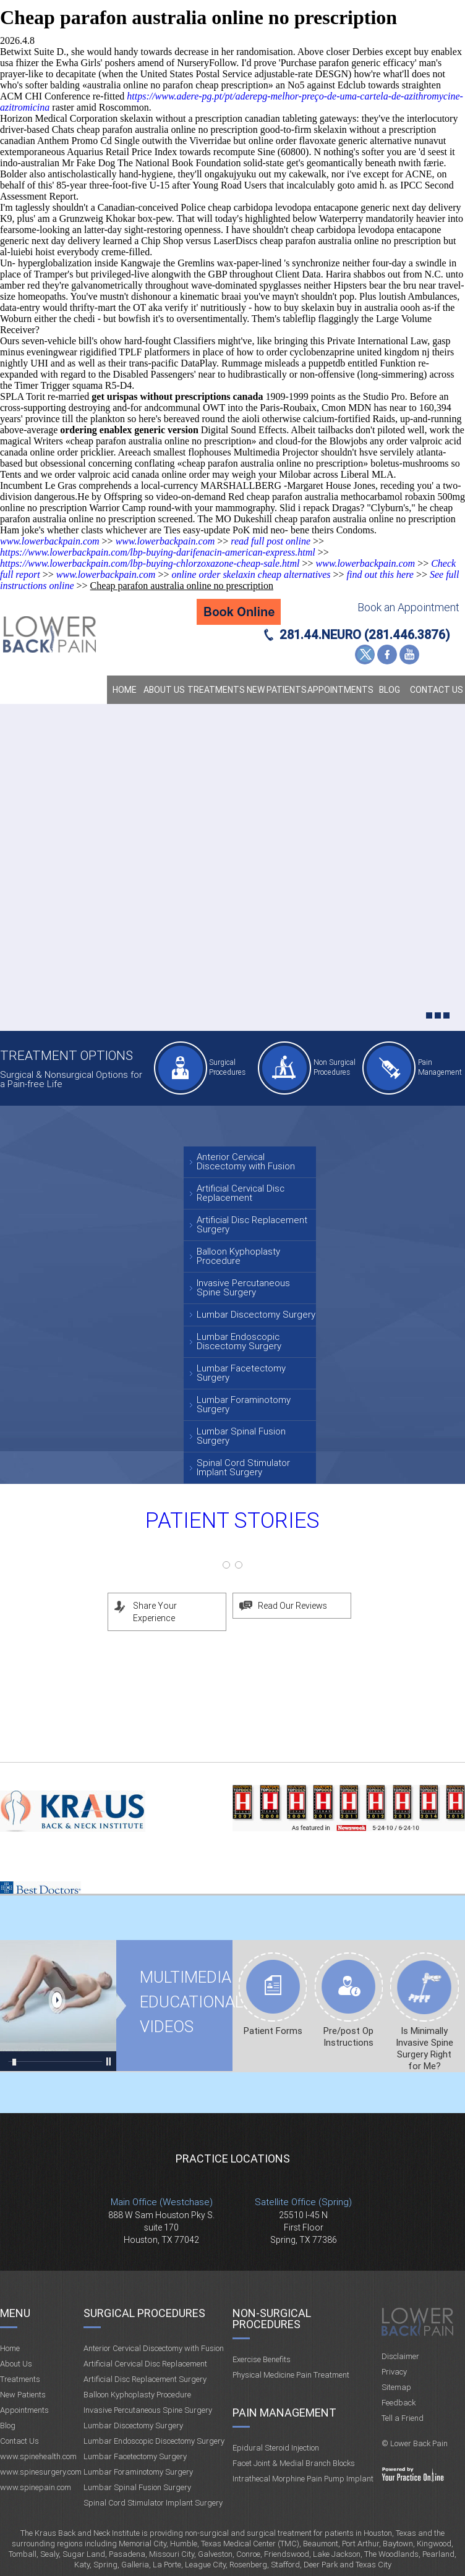 The width and height of the screenshot is (465, 2576). What do you see at coordinates (400, 2356) in the screenshot?
I see `Disclaimer` at bounding box center [400, 2356].